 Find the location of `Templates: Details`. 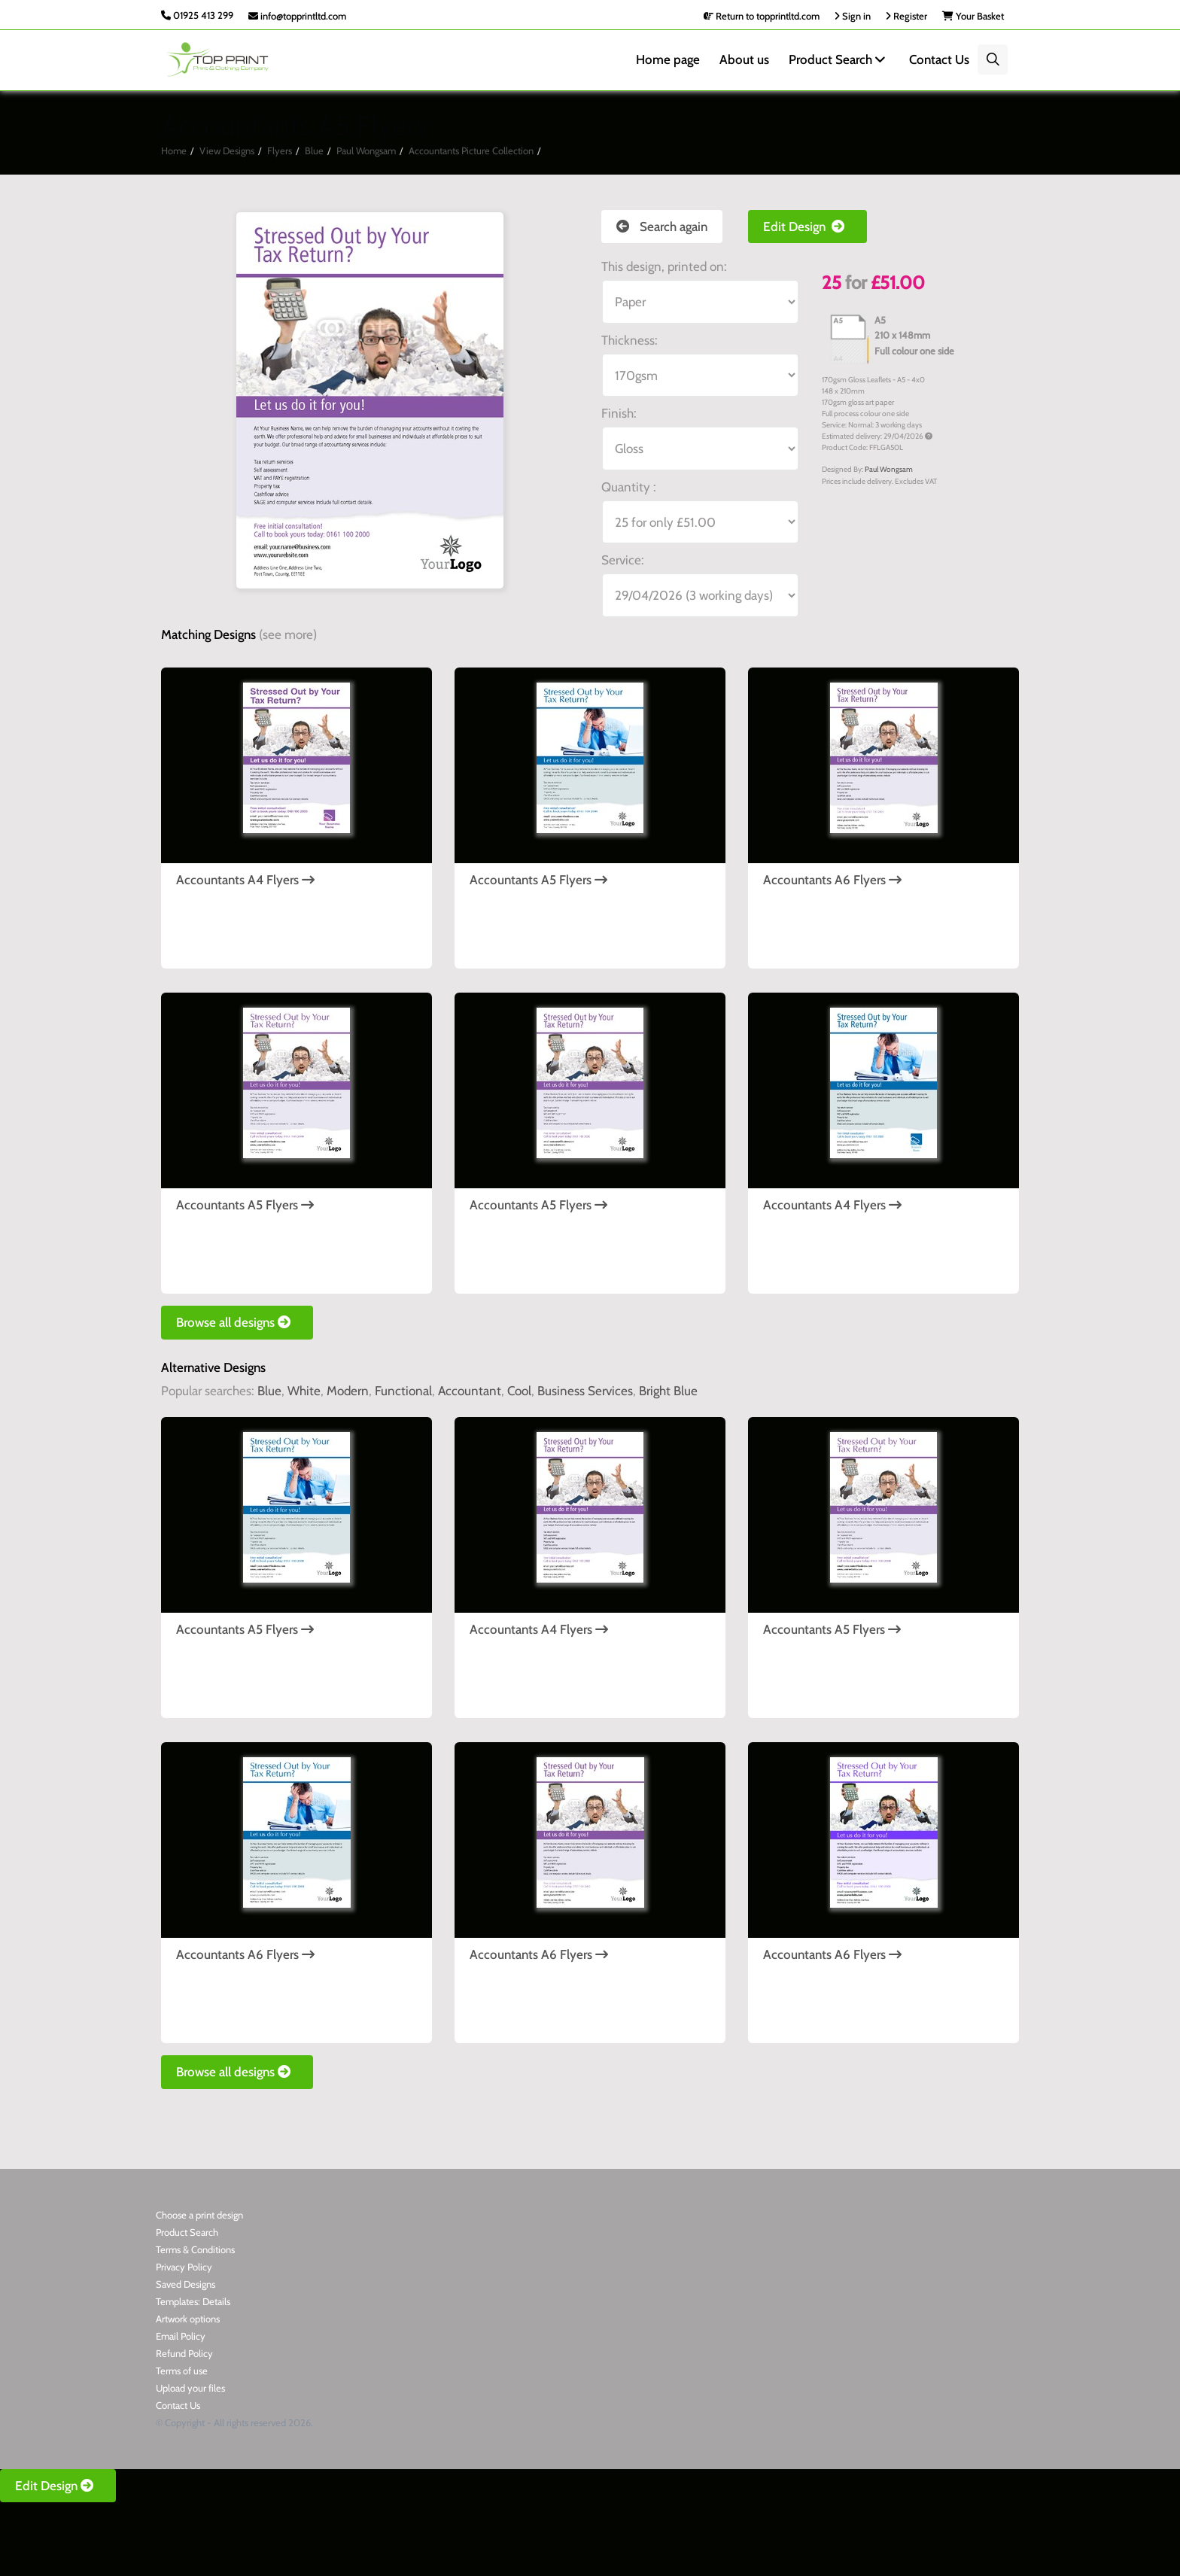

Templates: Details is located at coordinates (193, 2301).